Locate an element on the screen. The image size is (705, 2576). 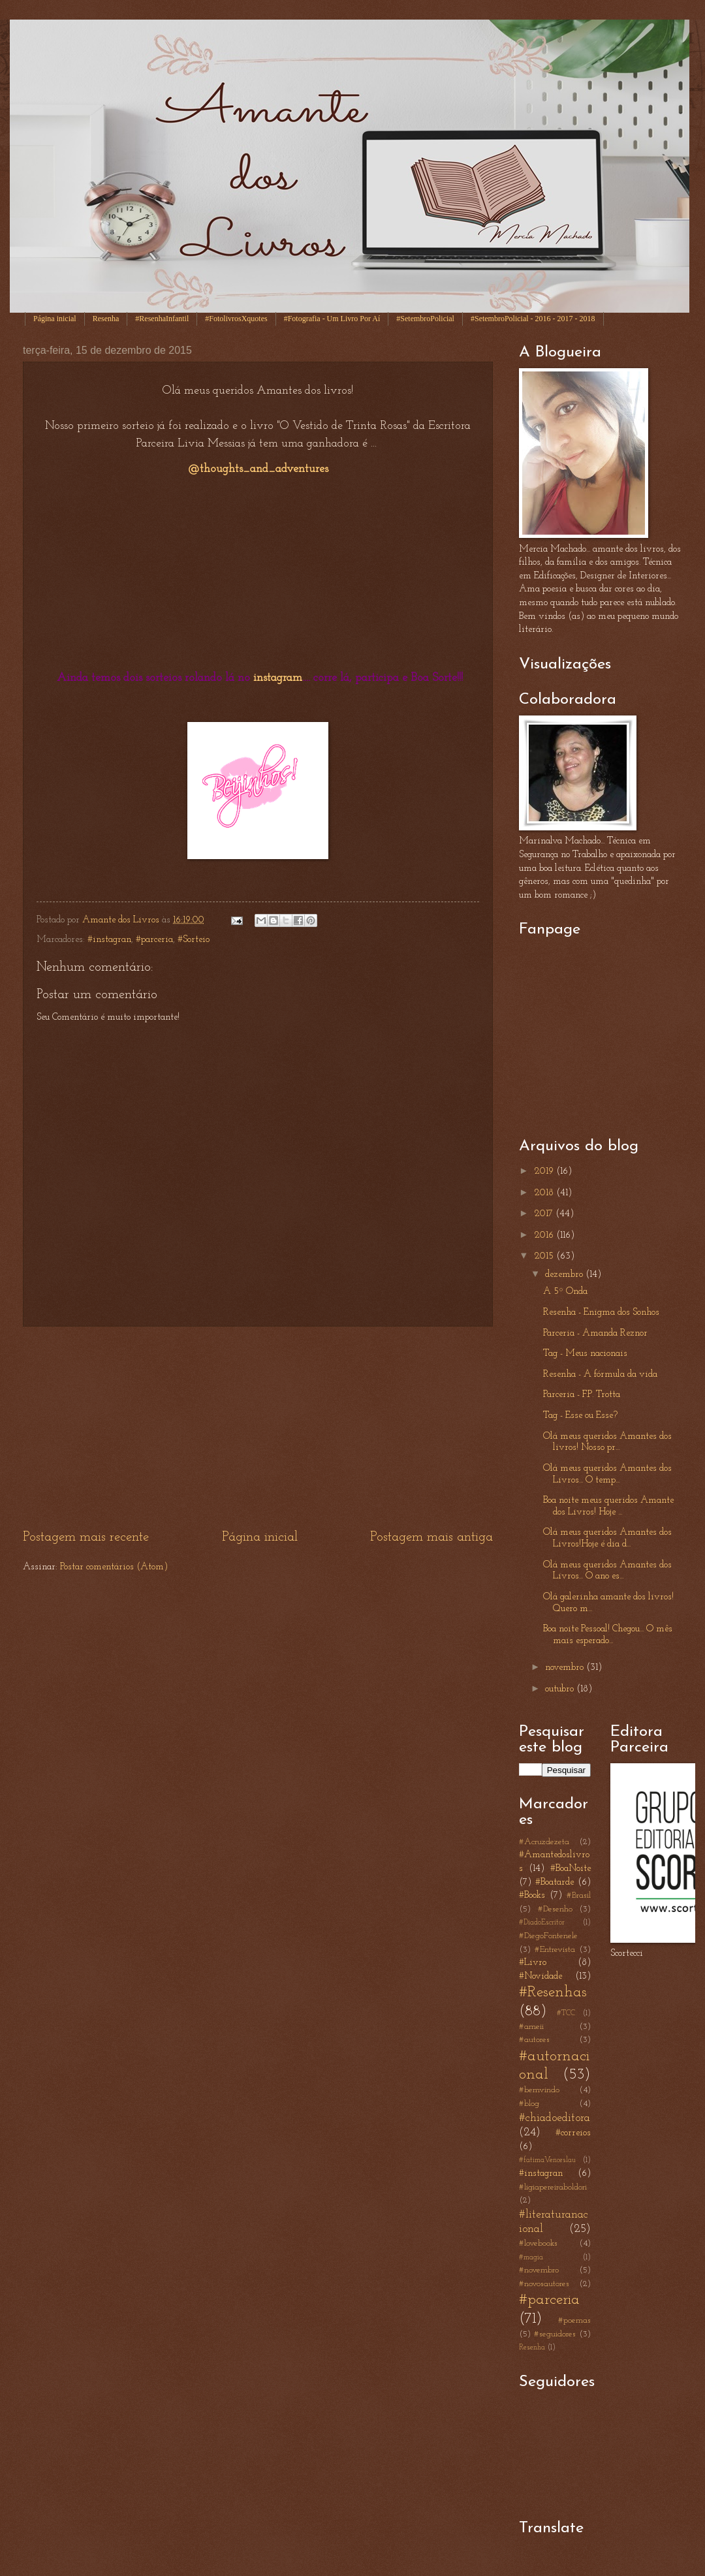
#chiadoeditora is located at coordinates (554, 2118).